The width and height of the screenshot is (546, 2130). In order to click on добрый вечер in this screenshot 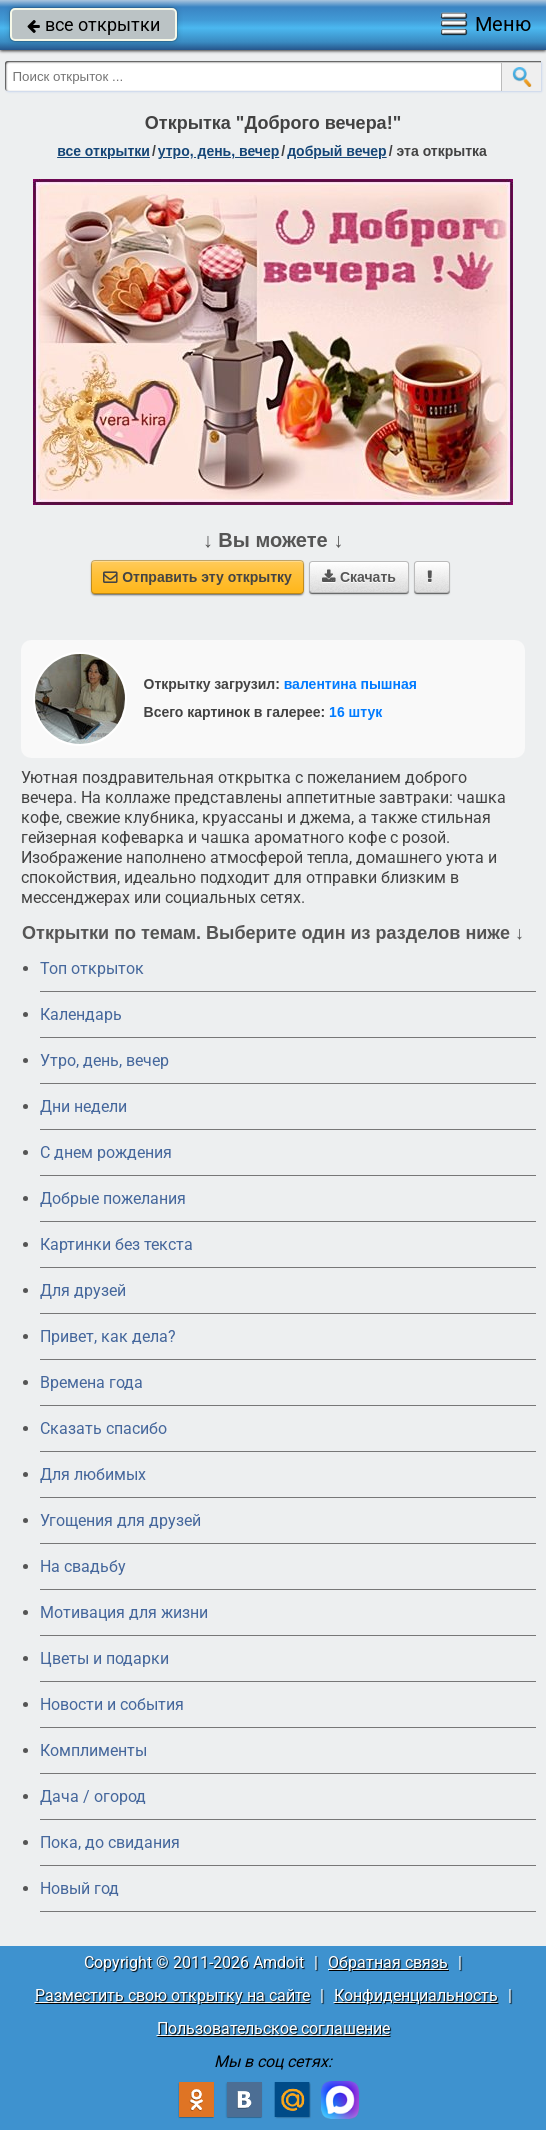, I will do `click(336, 151)`.